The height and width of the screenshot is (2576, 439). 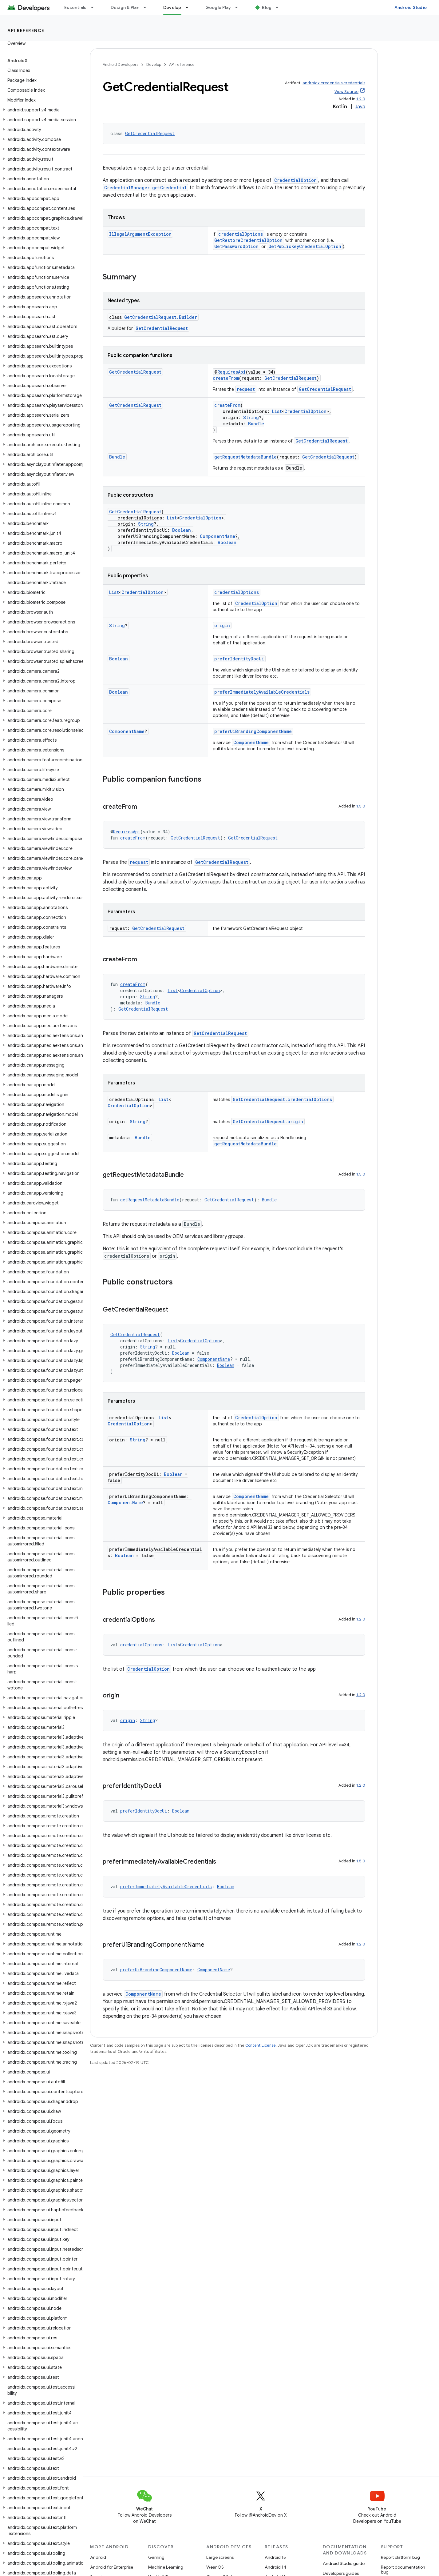 I want to click on List, so click(x=277, y=411).